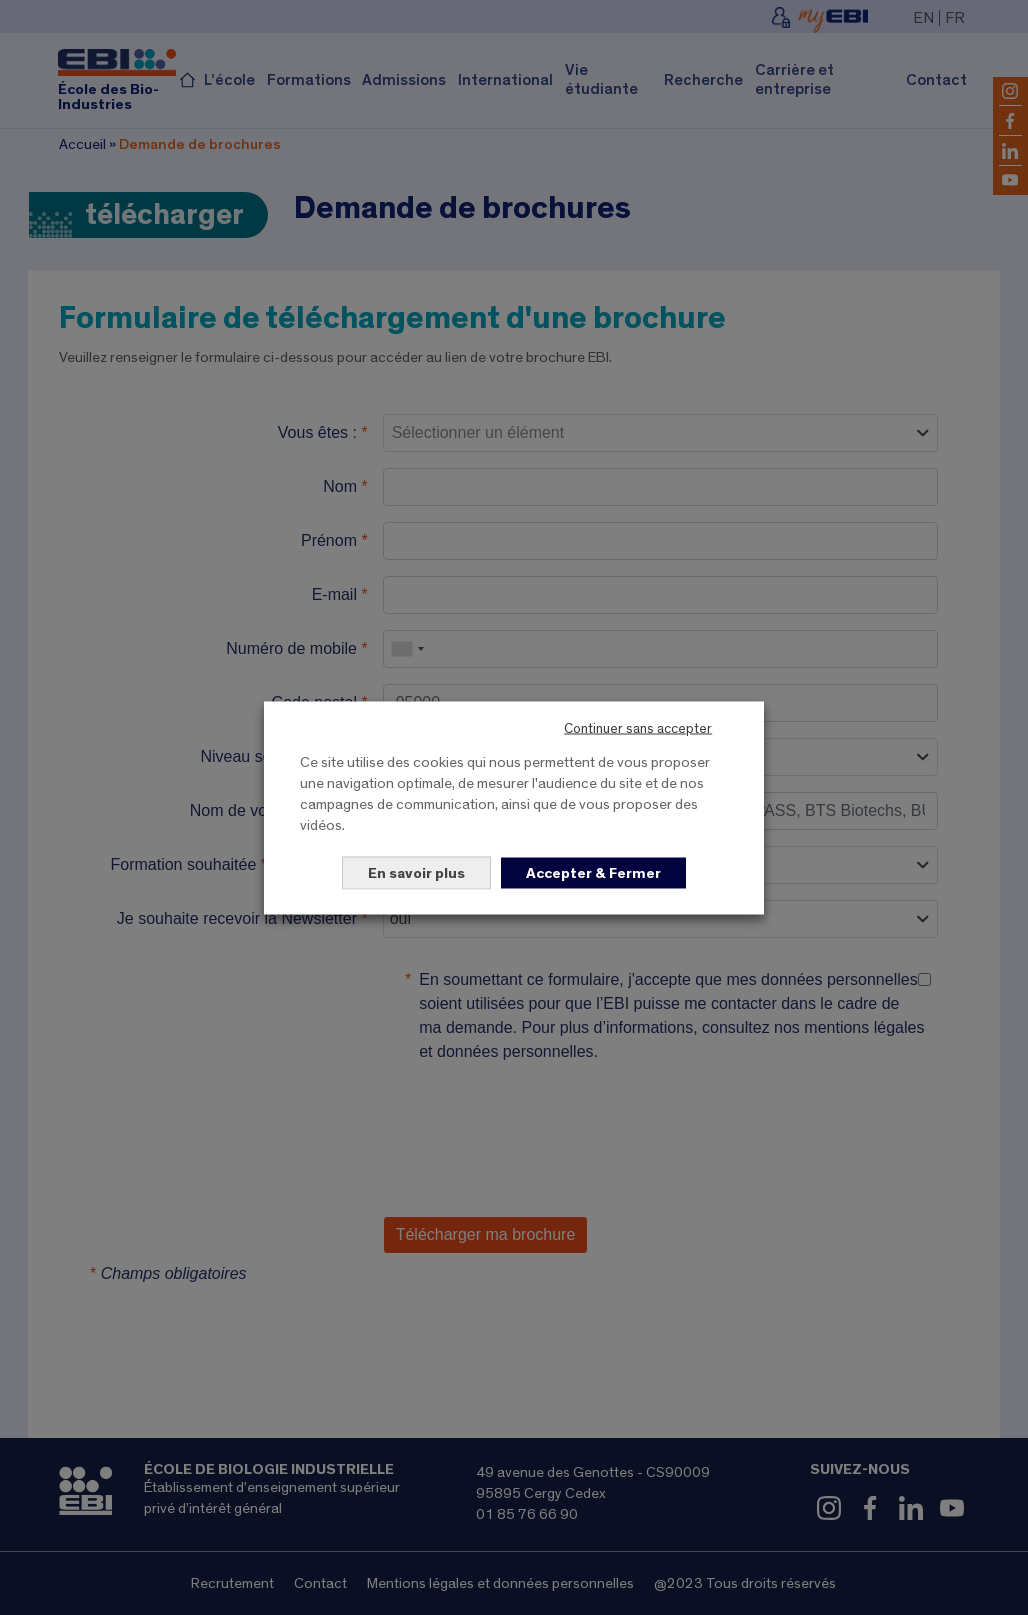 This screenshot has width=1028, height=1615. What do you see at coordinates (593, 872) in the screenshot?
I see `Accepter & Fermer [button]` at bounding box center [593, 872].